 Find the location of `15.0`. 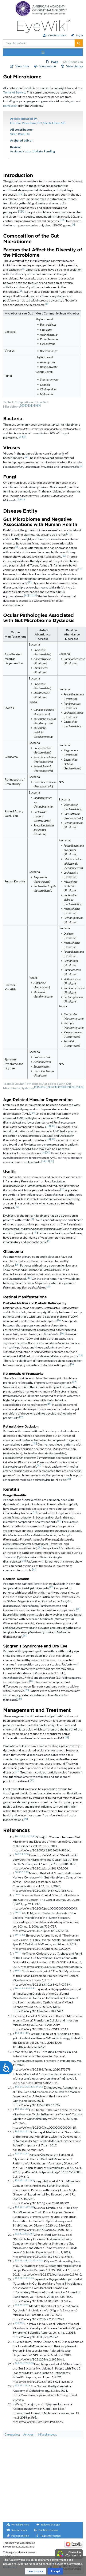

15.0 is located at coordinates (17, 2109).